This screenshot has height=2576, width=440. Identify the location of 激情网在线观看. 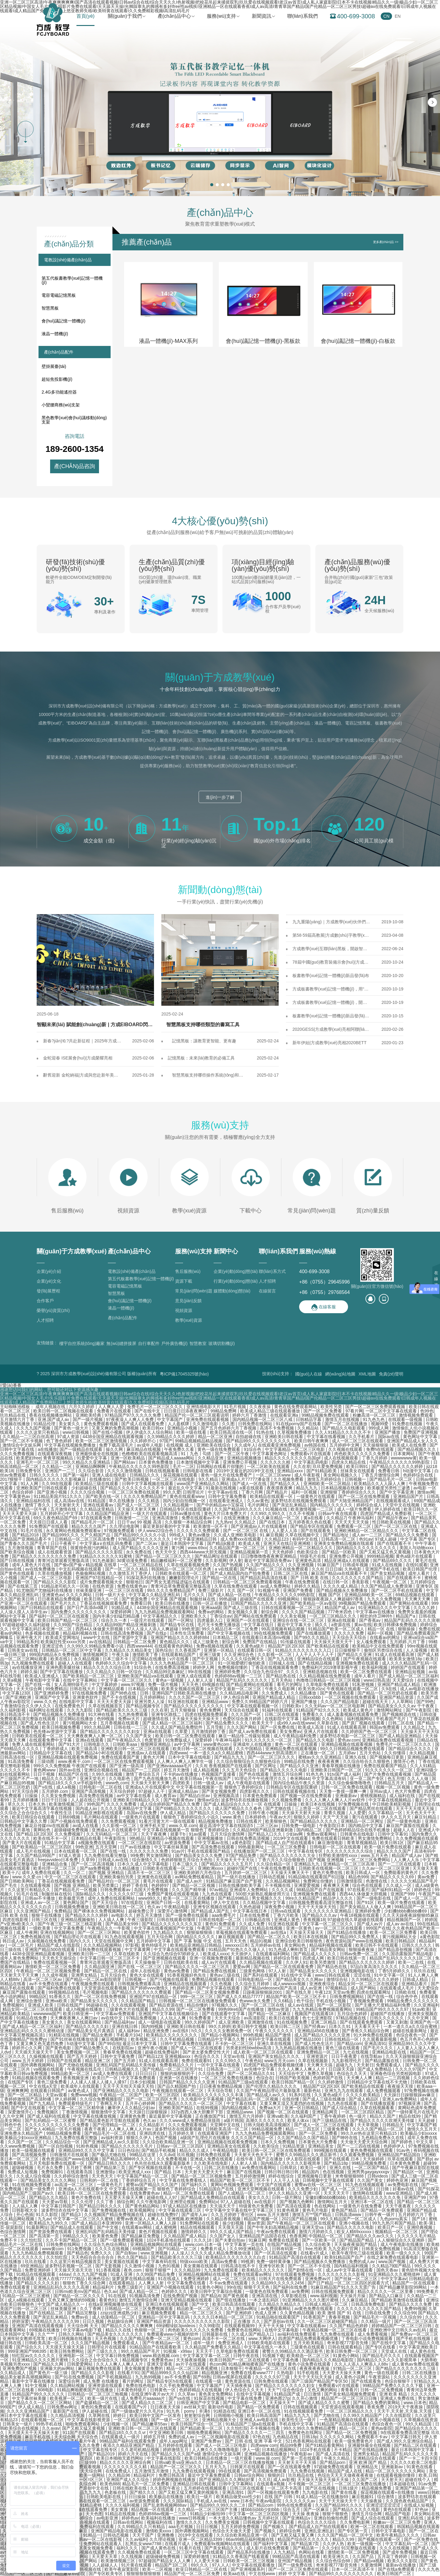
(368, 2193).